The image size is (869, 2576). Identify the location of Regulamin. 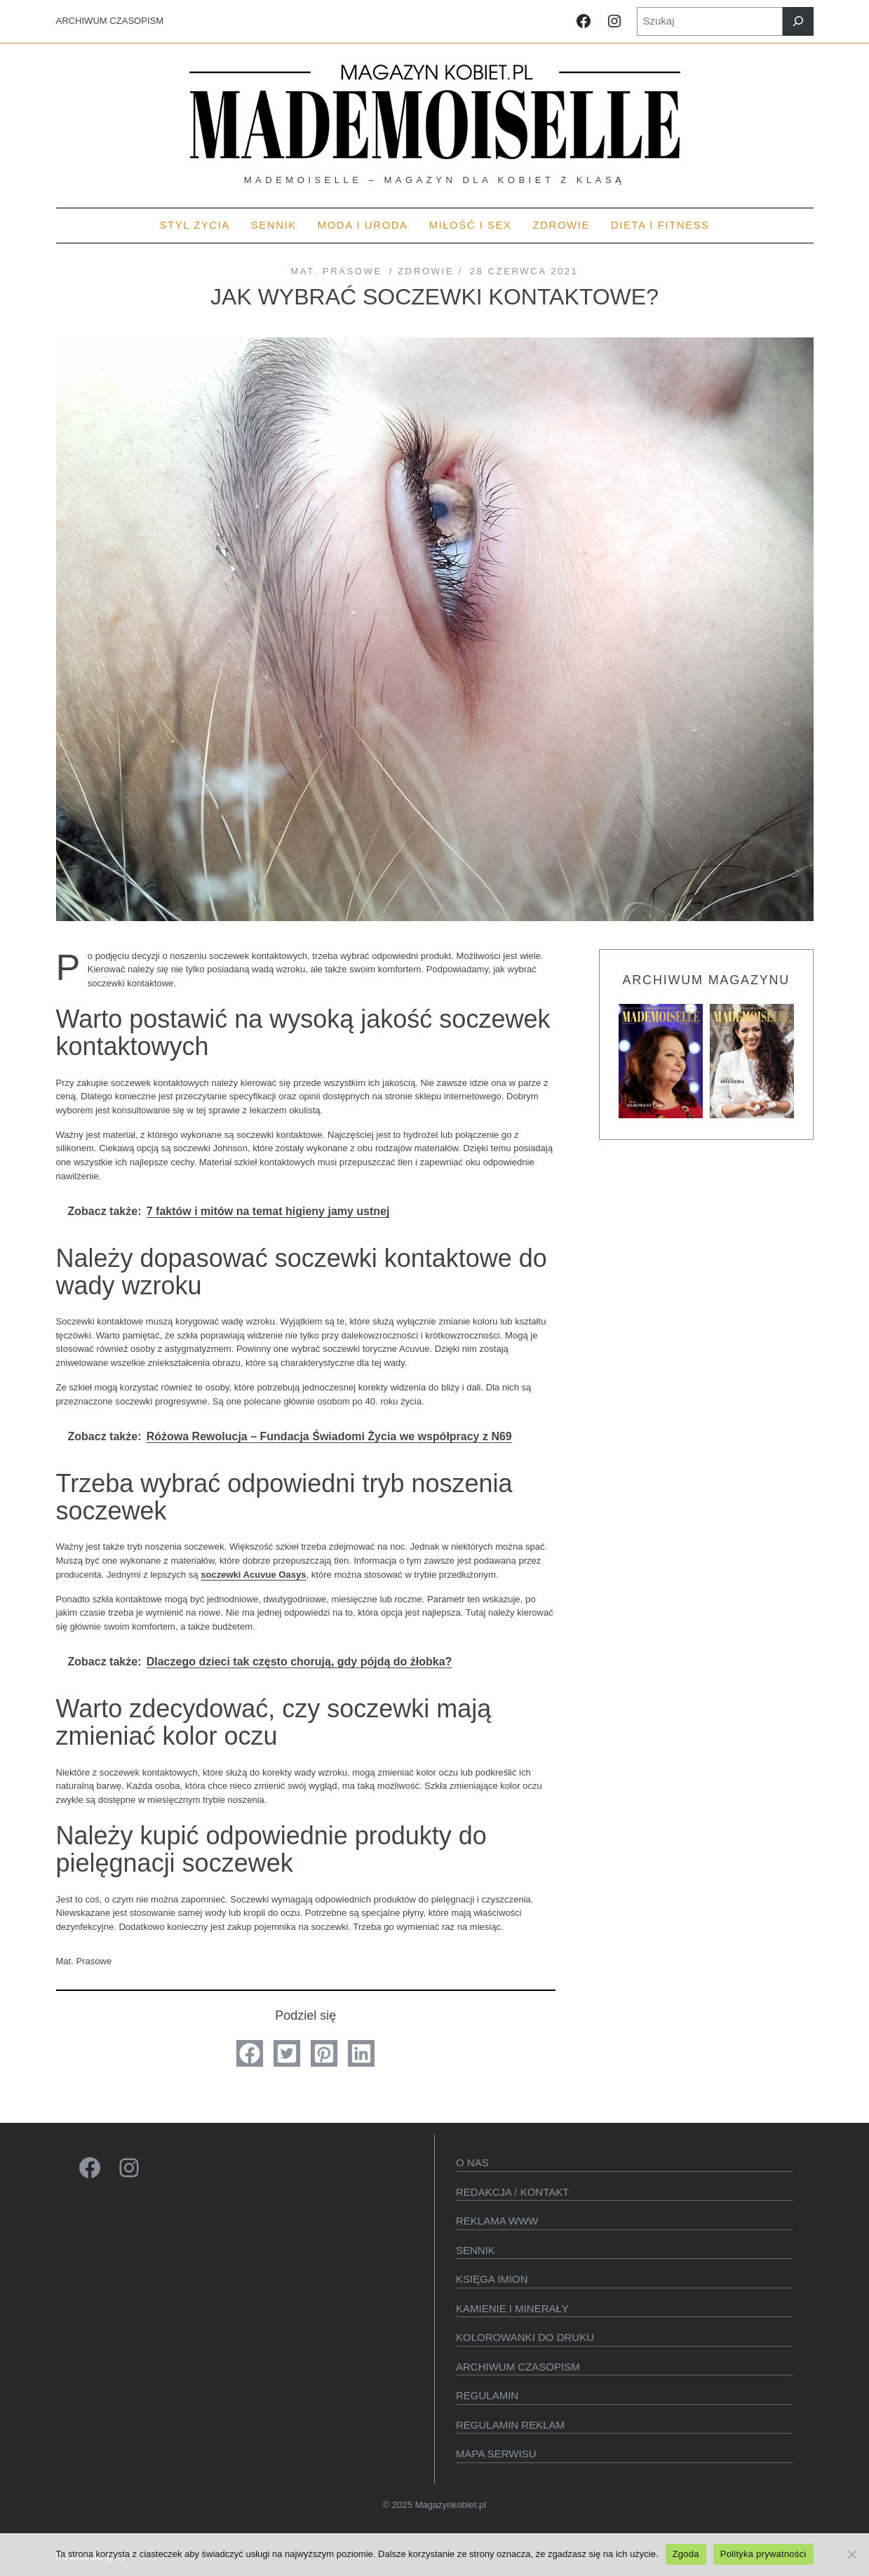
(487, 2395).